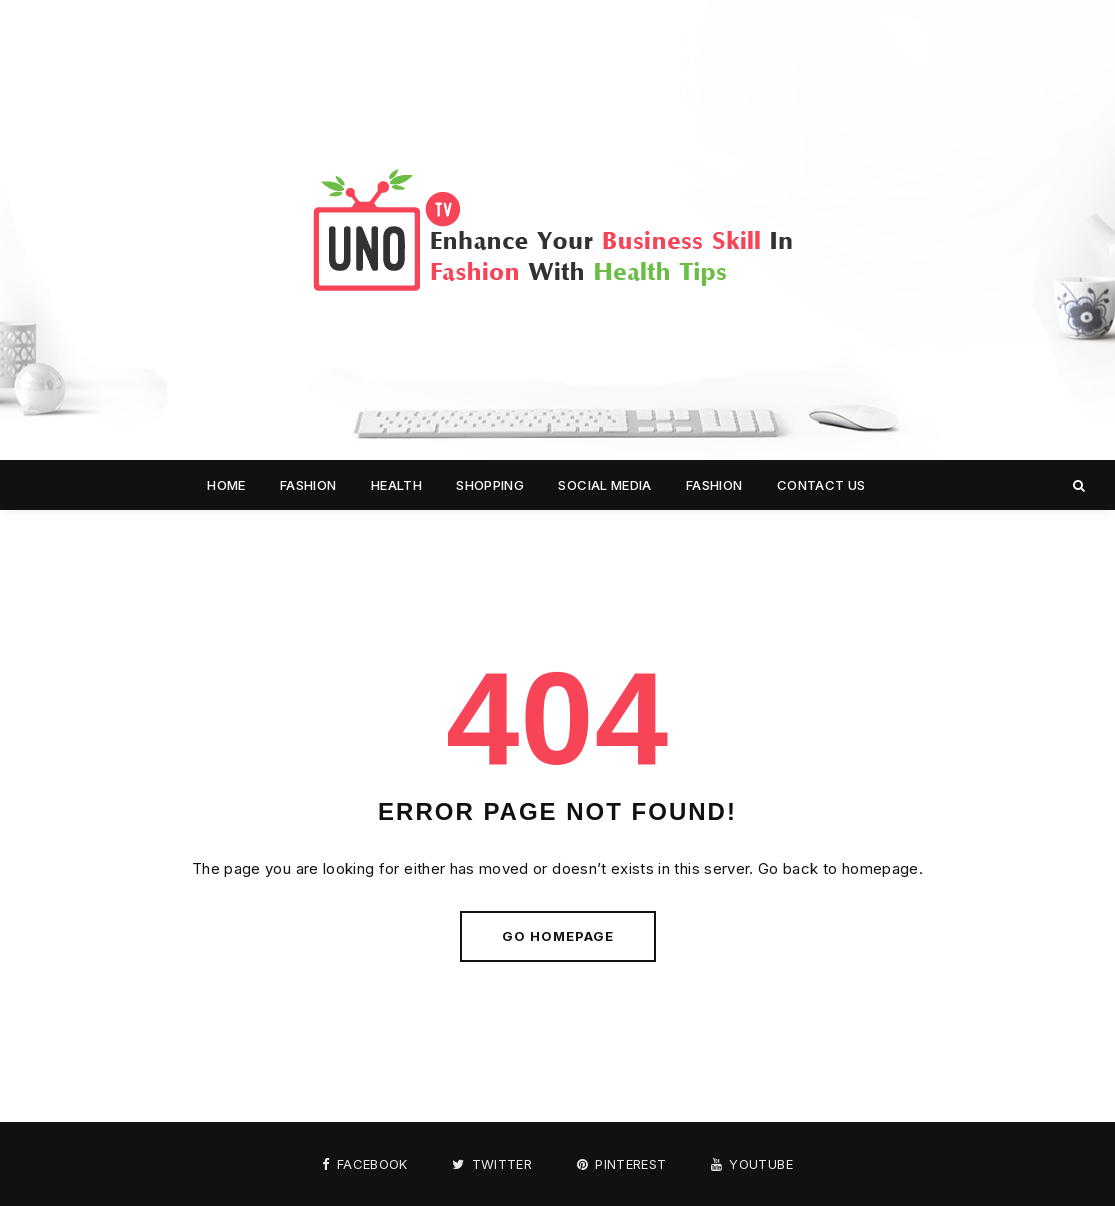 This screenshot has width=1115, height=1206. What do you see at coordinates (365, 1164) in the screenshot?
I see `Facebook` at bounding box center [365, 1164].